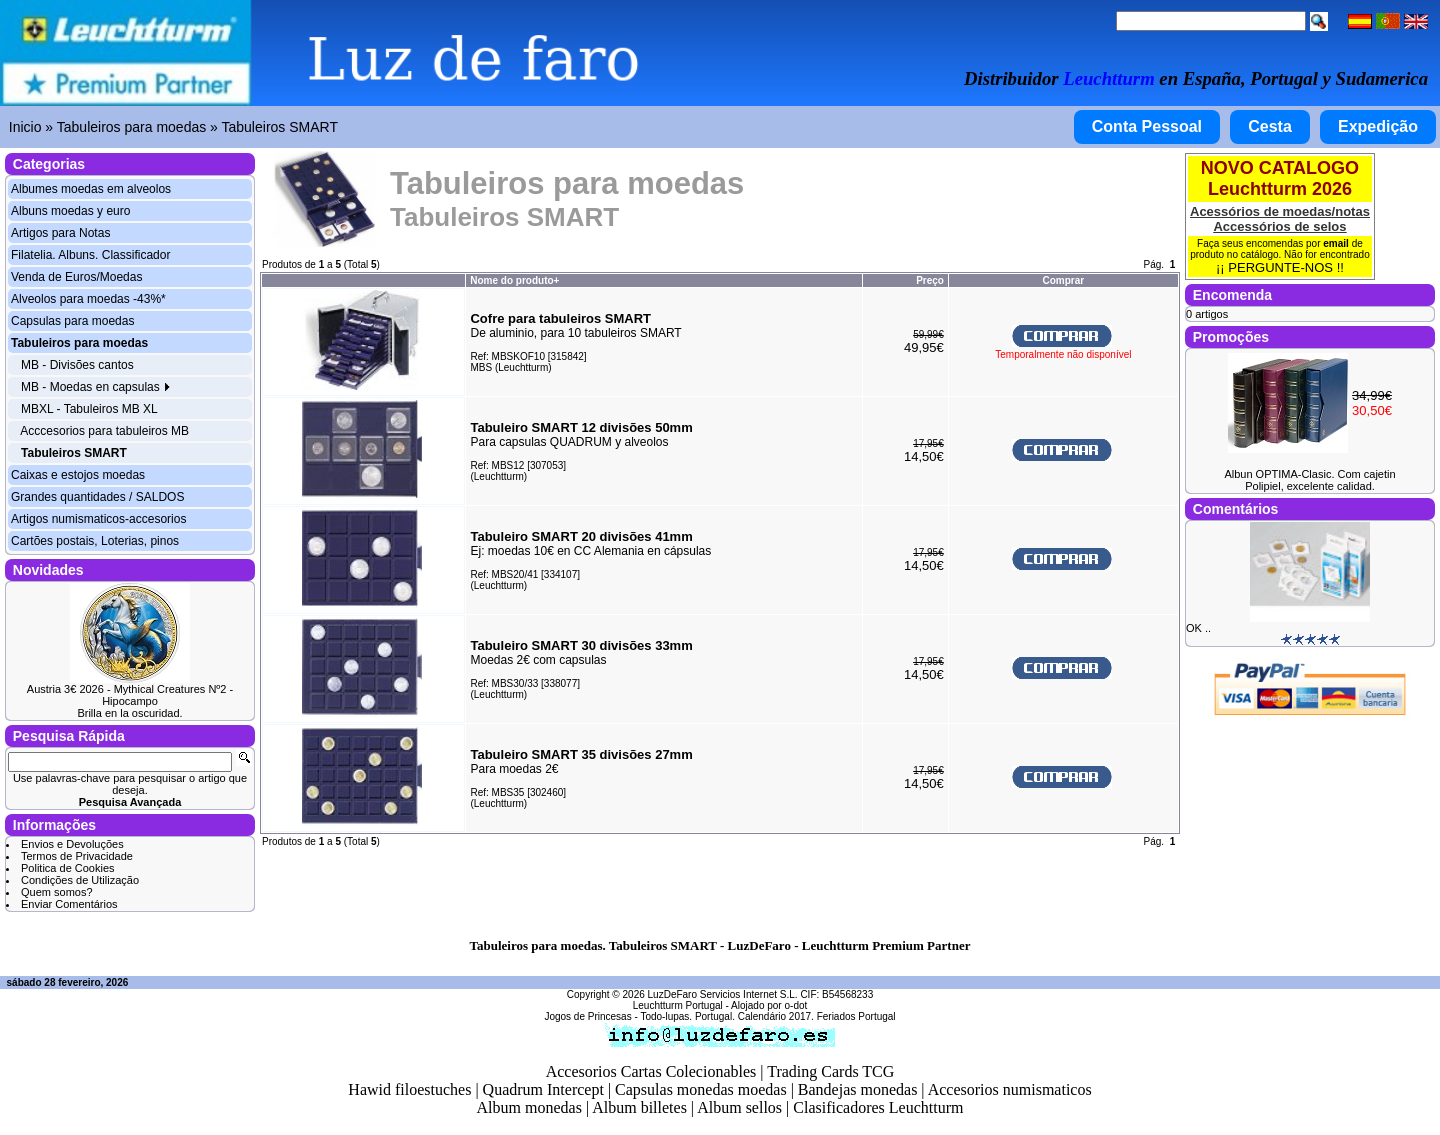 Image resolution: width=1440 pixels, height=1135 pixels. What do you see at coordinates (878, 1107) in the screenshot?
I see `Clasificadores Leuchtturm` at bounding box center [878, 1107].